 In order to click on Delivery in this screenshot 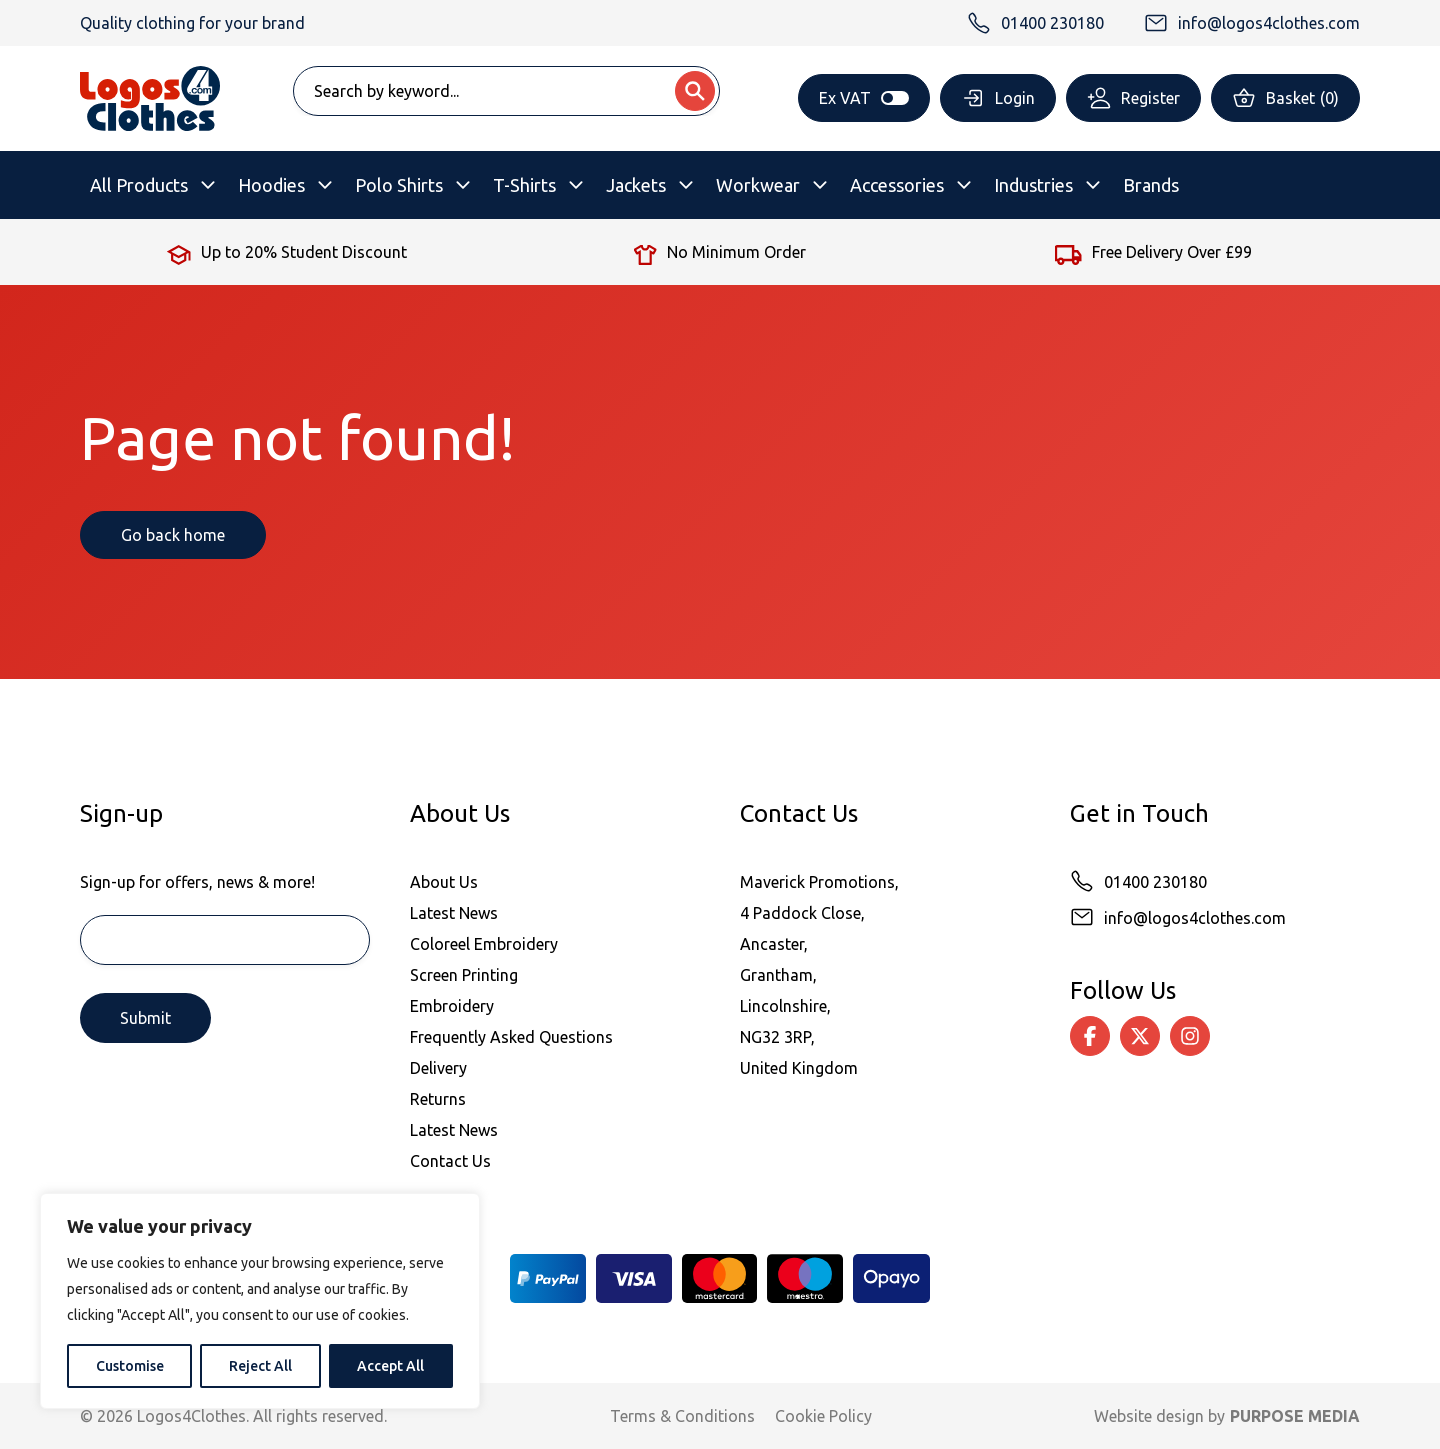, I will do `click(438, 1068)`.